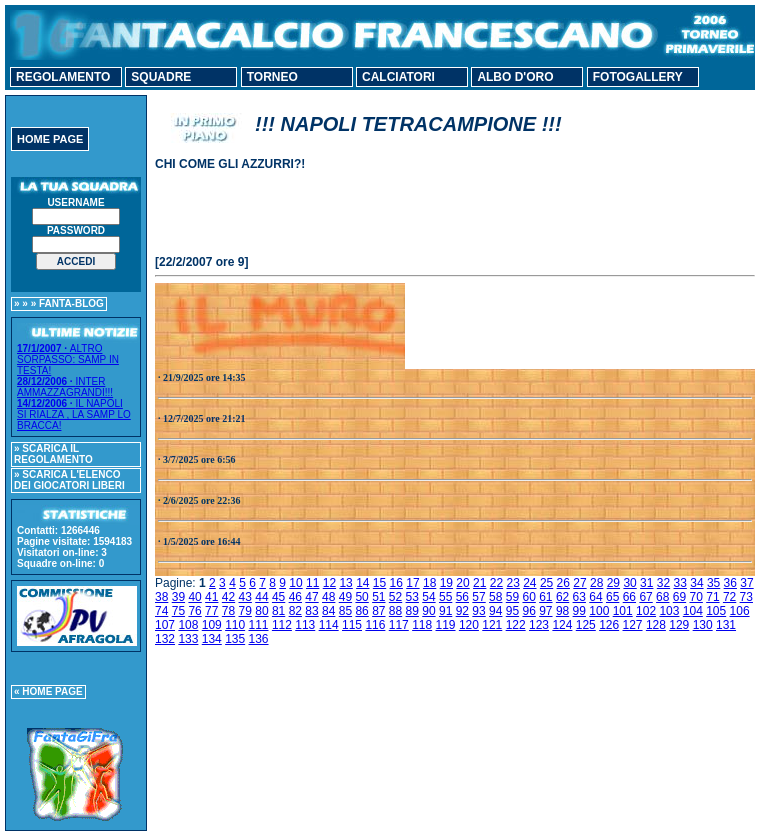 The width and height of the screenshot is (760, 831). What do you see at coordinates (63, 77) in the screenshot?
I see `REGOLAMENTO` at bounding box center [63, 77].